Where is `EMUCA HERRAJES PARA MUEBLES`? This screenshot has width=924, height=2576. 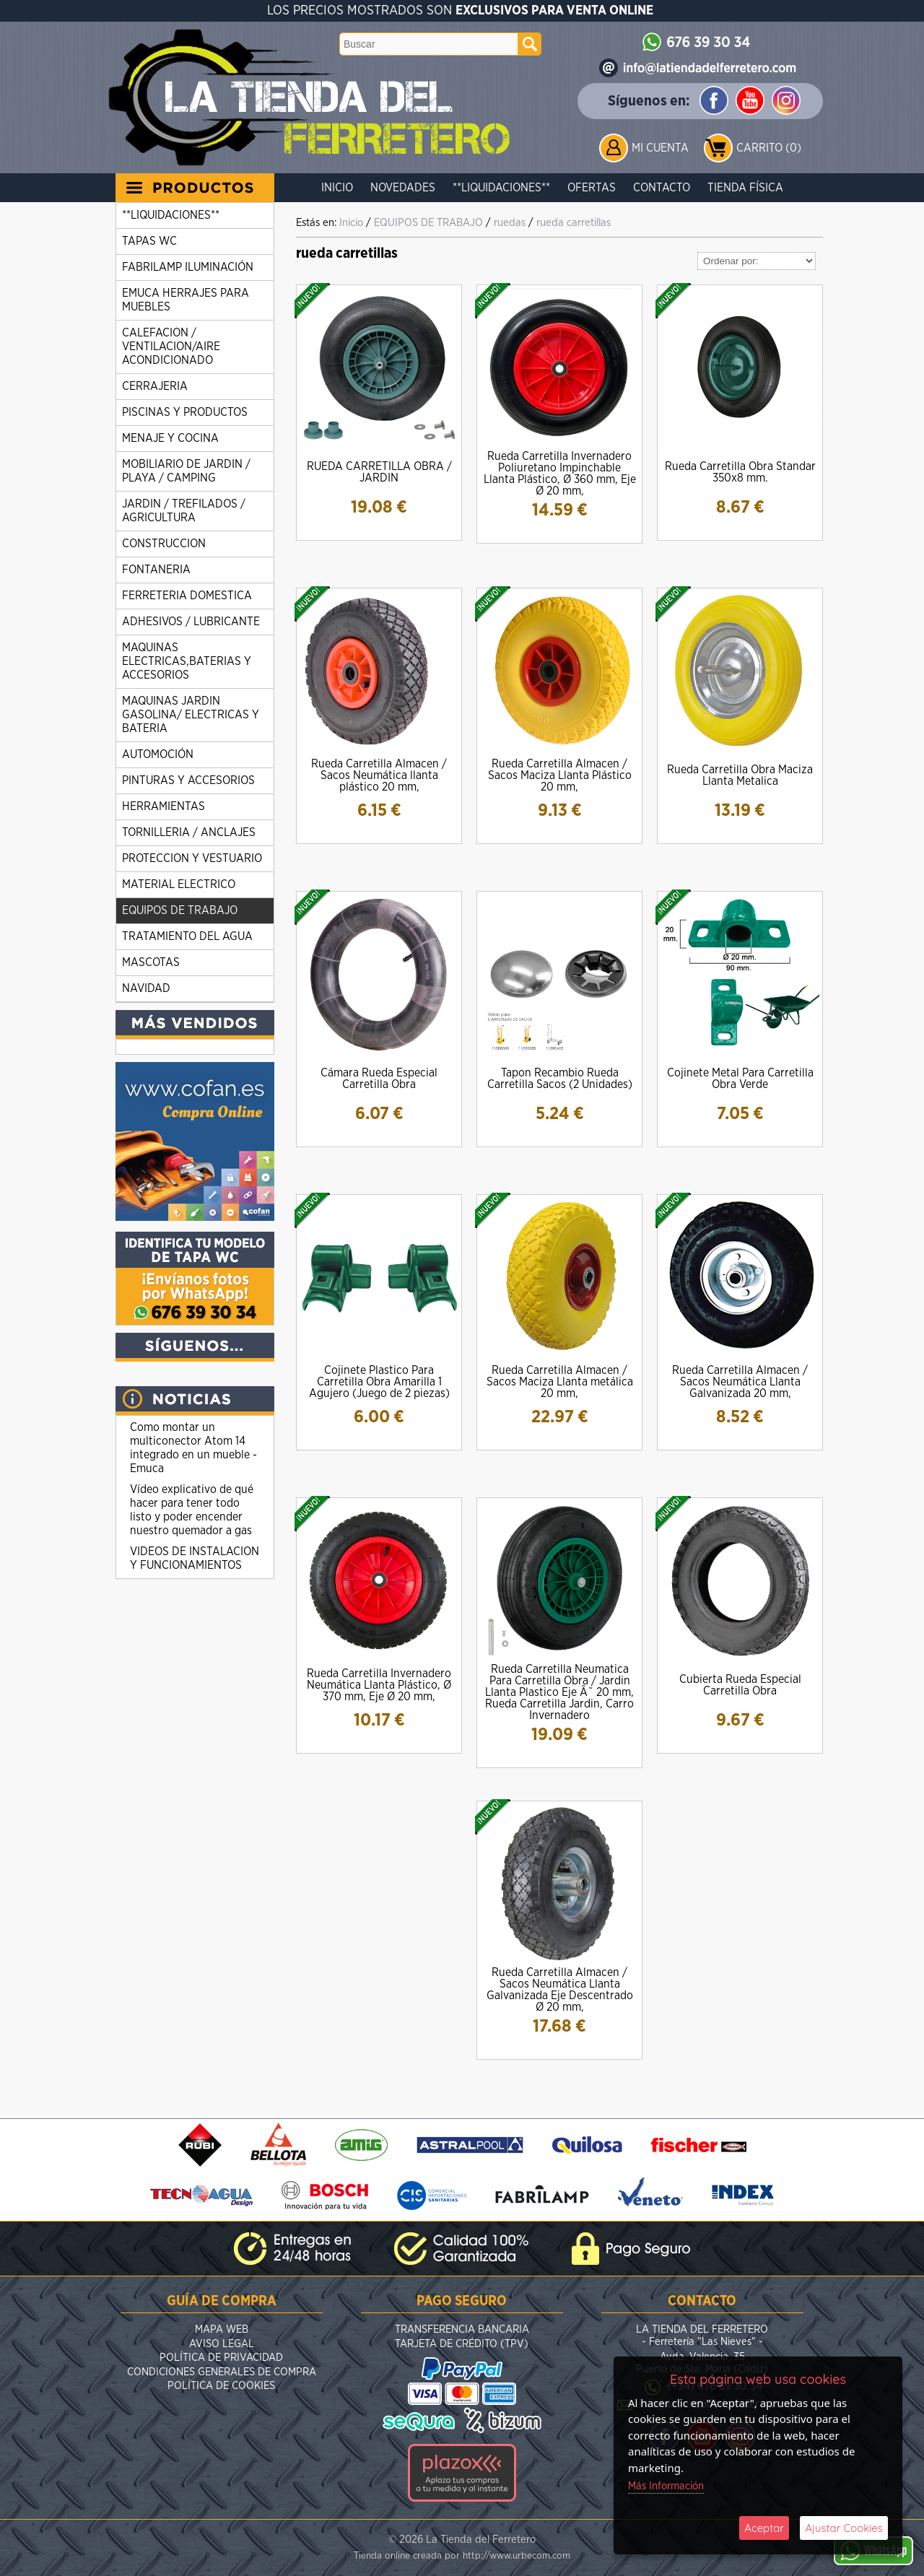
EMUCA HERRAJES PARA MUEBLES is located at coordinates (185, 300).